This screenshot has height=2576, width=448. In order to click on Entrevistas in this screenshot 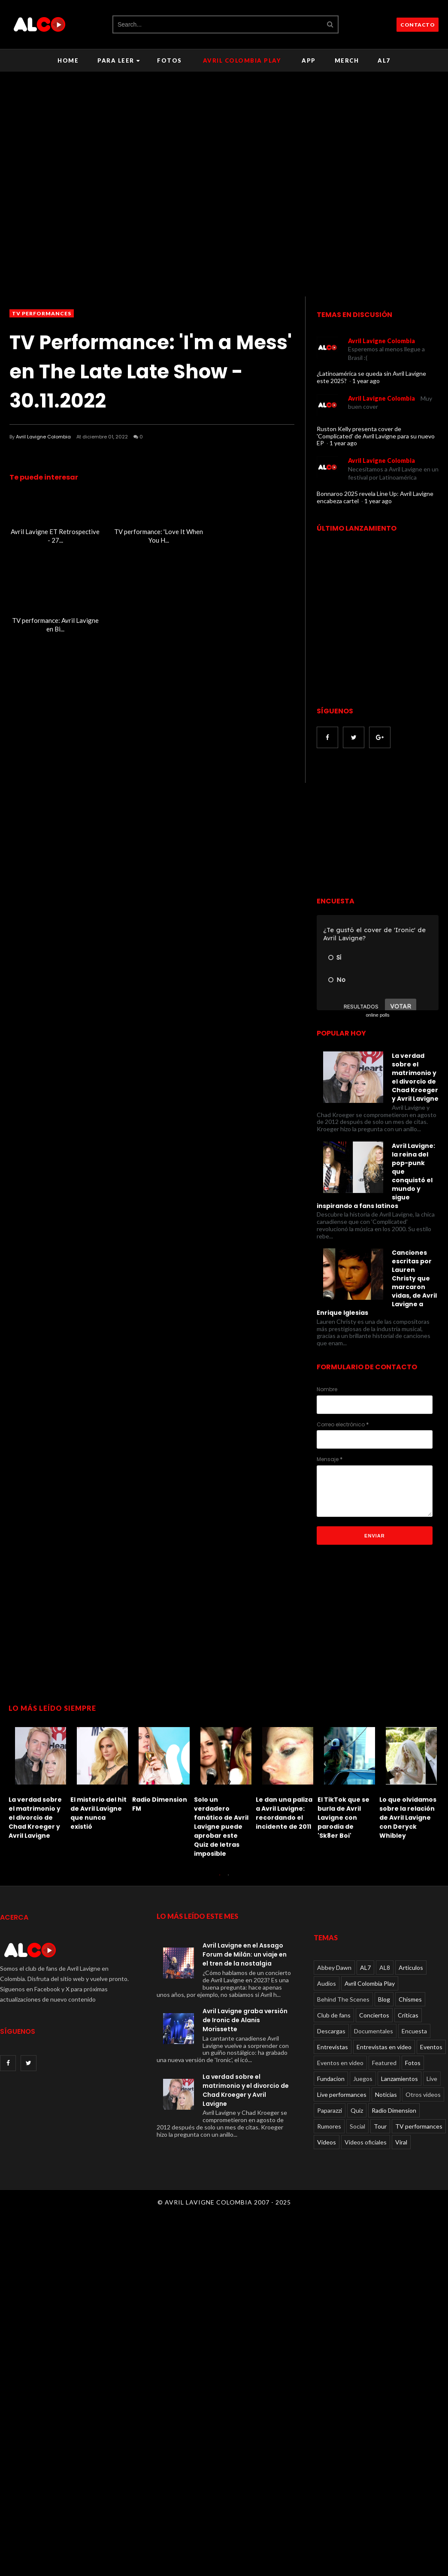, I will do `click(332, 2047)`.